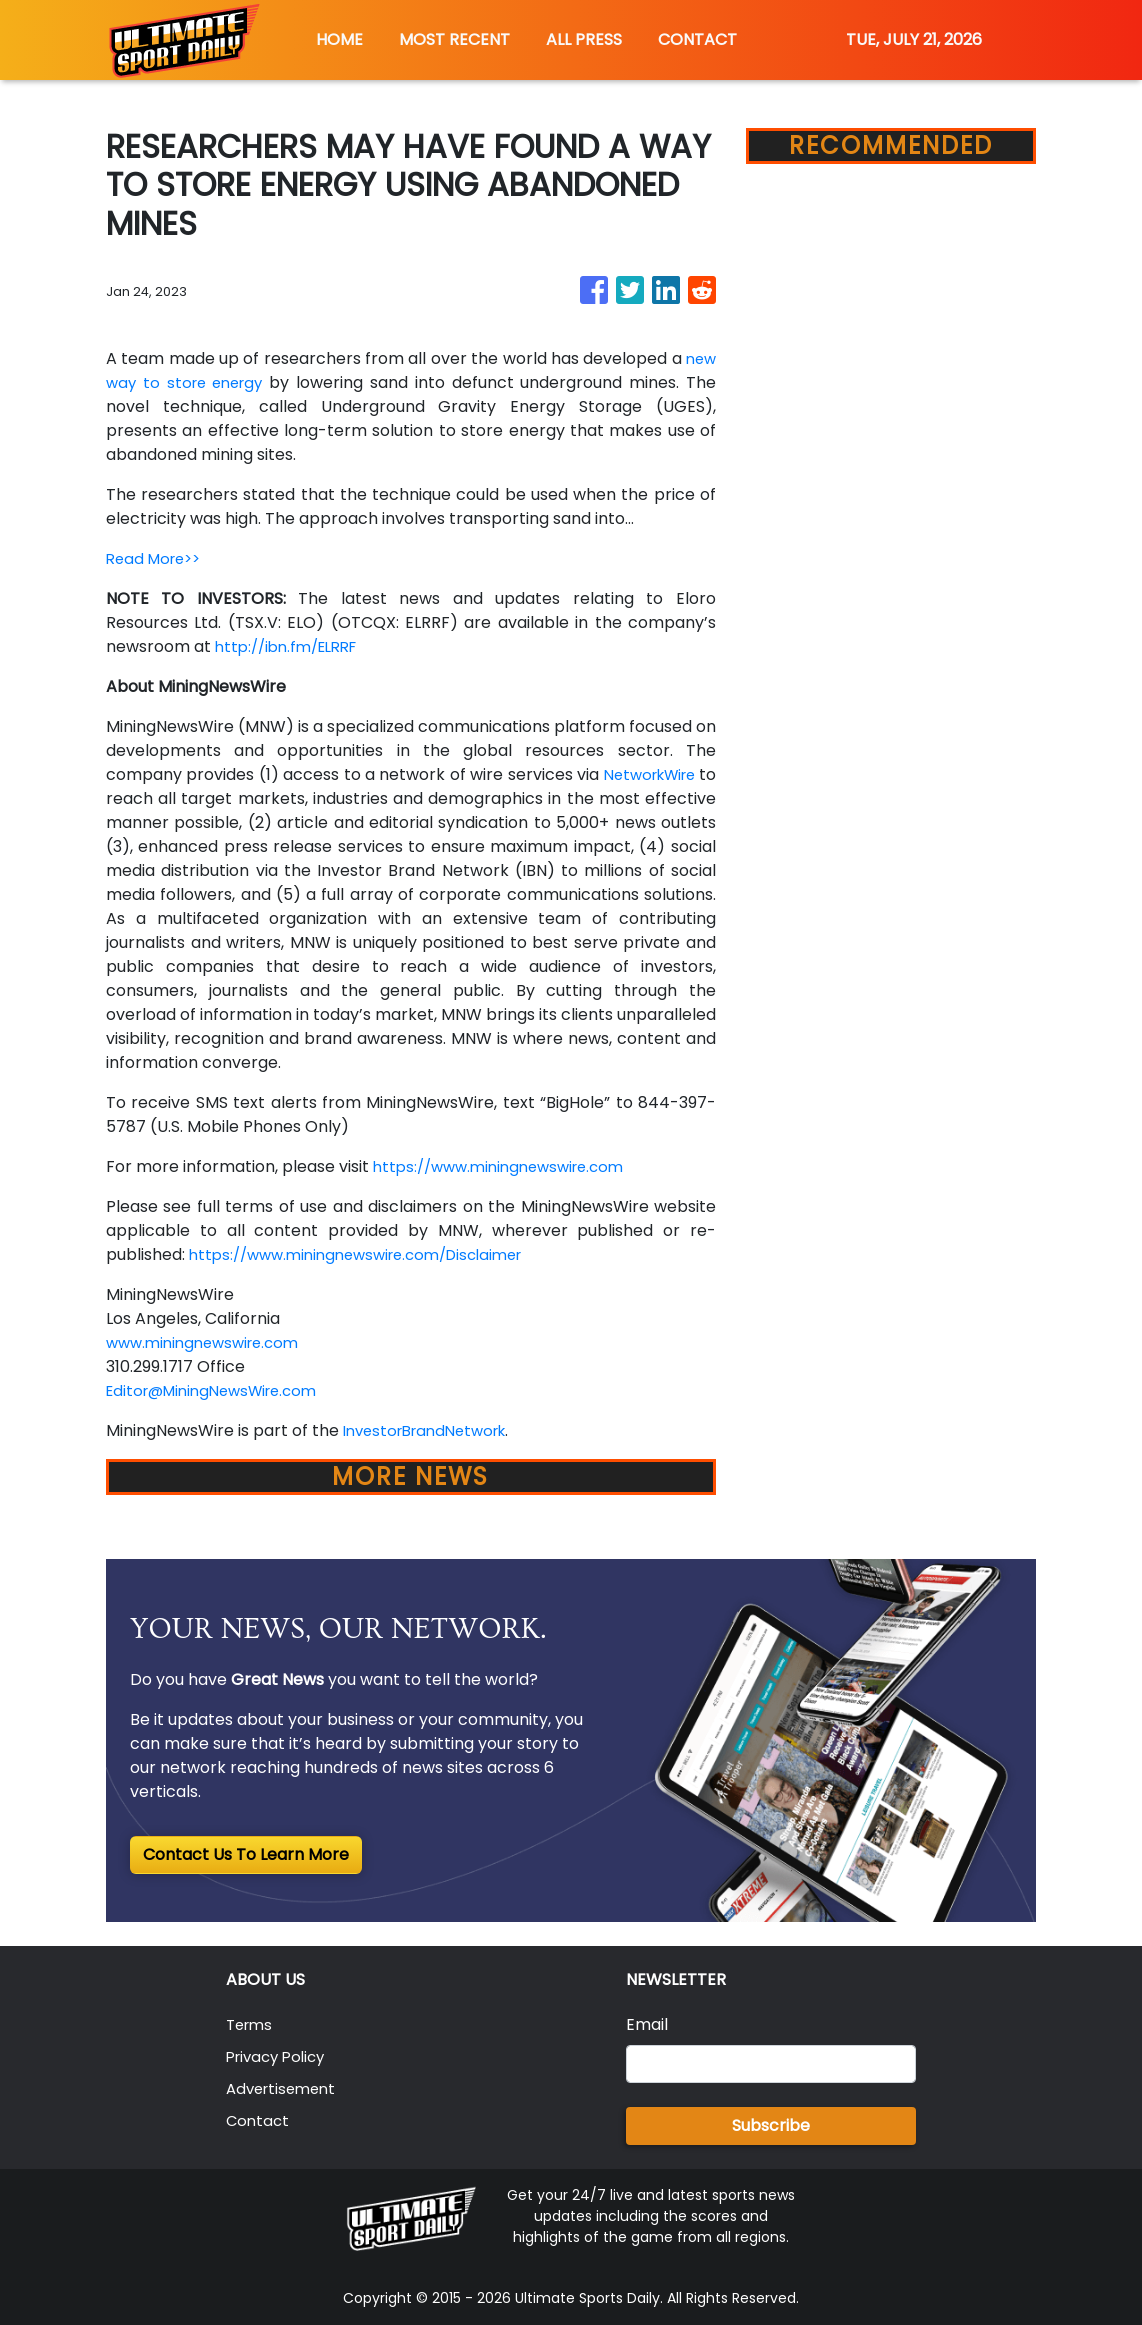 This screenshot has height=2325, width=1142. What do you see at coordinates (157, 558) in the screenshot?
I see `Read More>>` at bounding box center [157, 558].